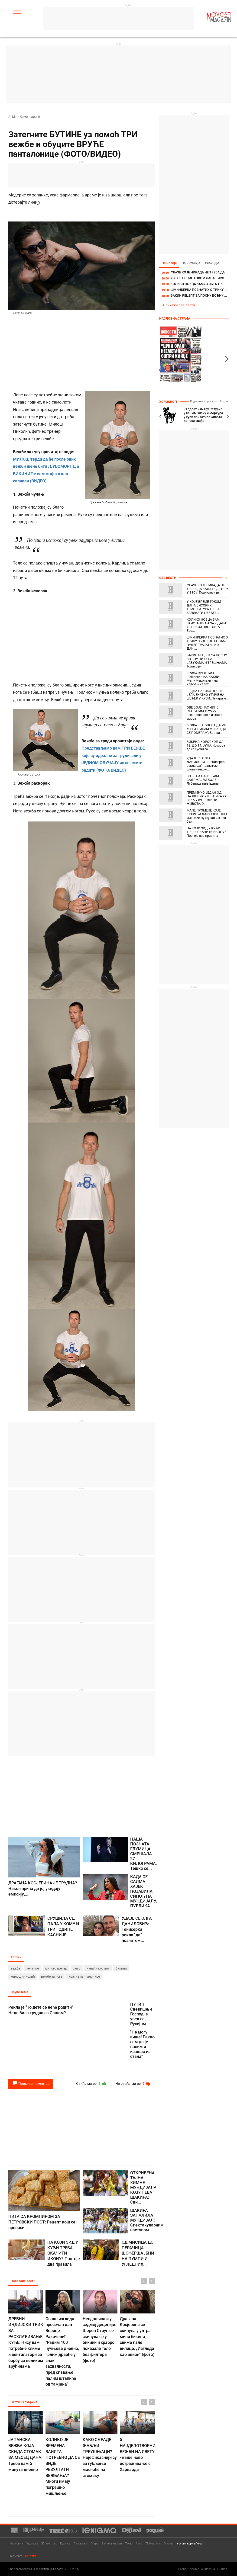  What do you see at coordinates (222, 2569) in the screenshot?
I see `TNation` at bounding box center [222, 2569].